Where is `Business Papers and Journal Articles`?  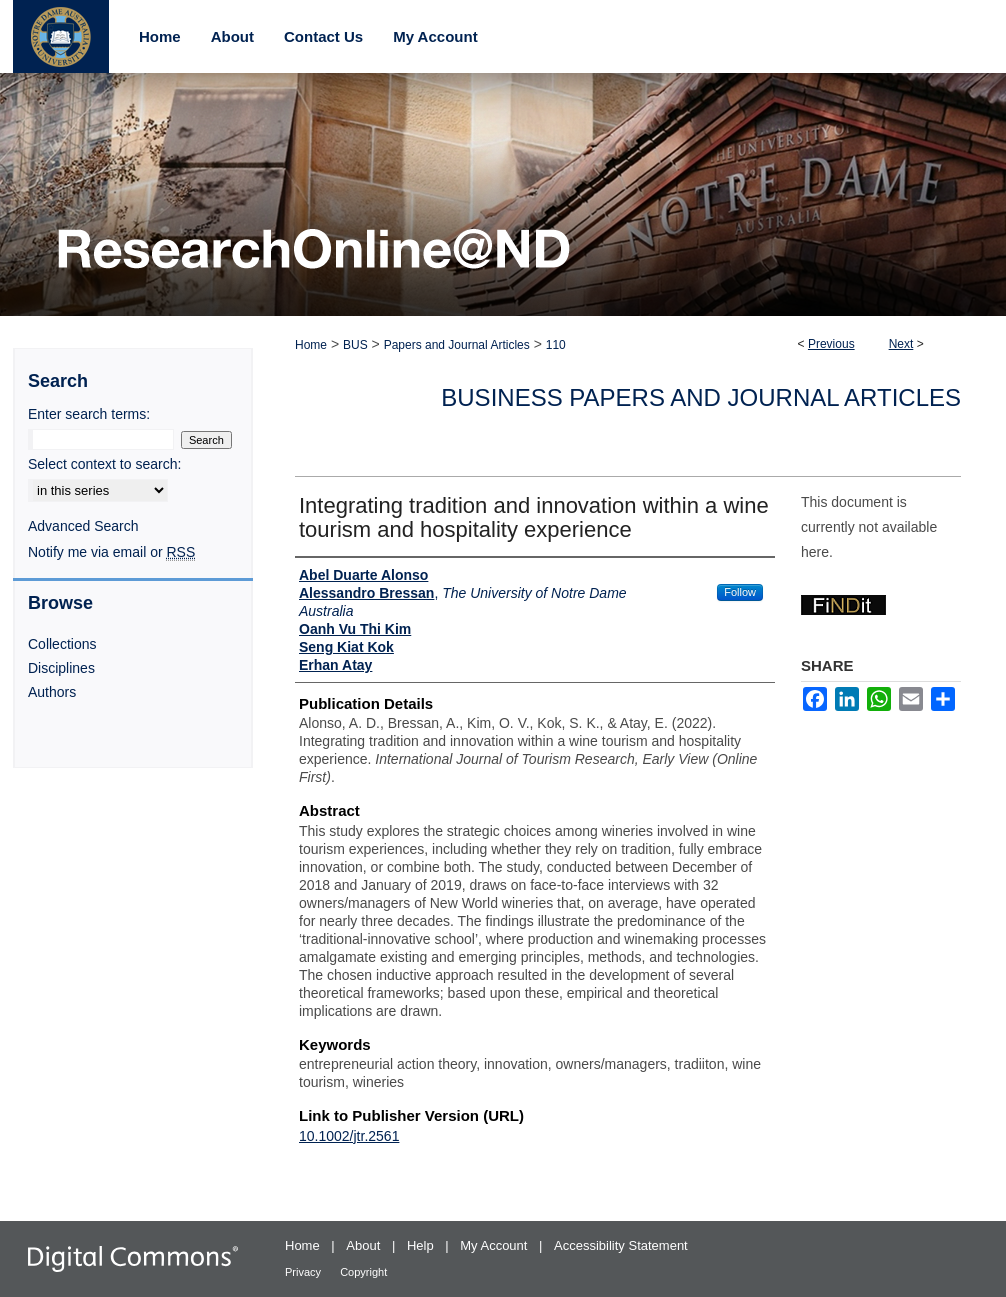 Business Papers and Journal Articles is located at coordinates (701, 397).